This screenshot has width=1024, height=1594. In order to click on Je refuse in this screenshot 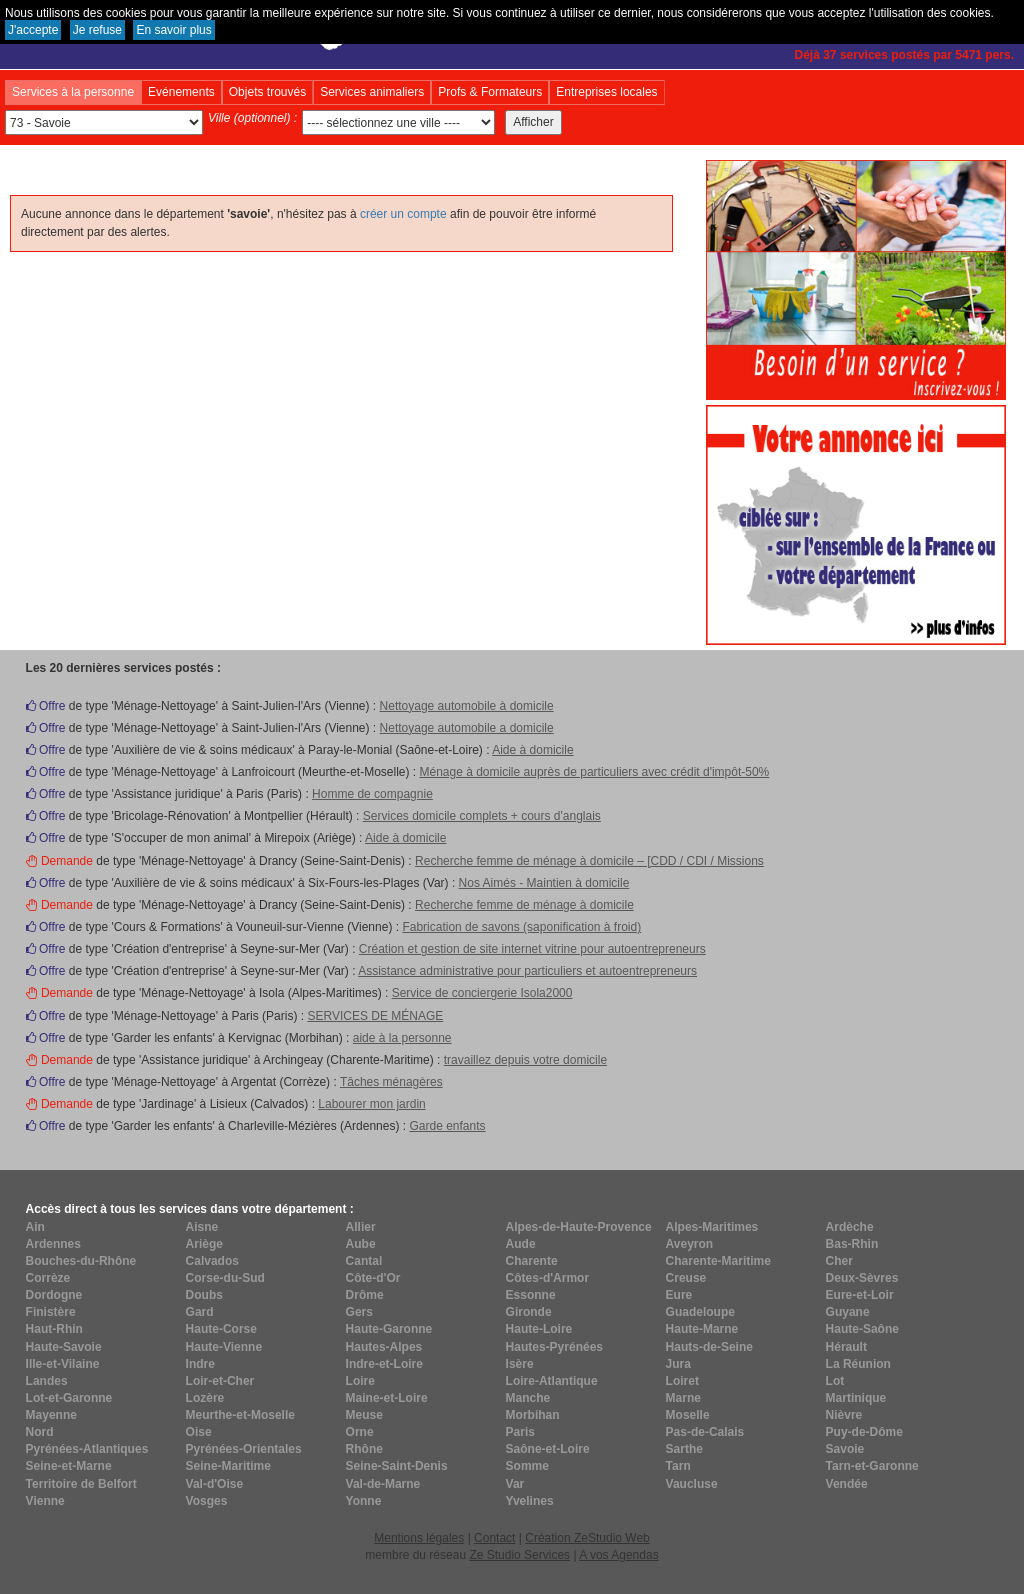, I will do `click(97, 30)`.